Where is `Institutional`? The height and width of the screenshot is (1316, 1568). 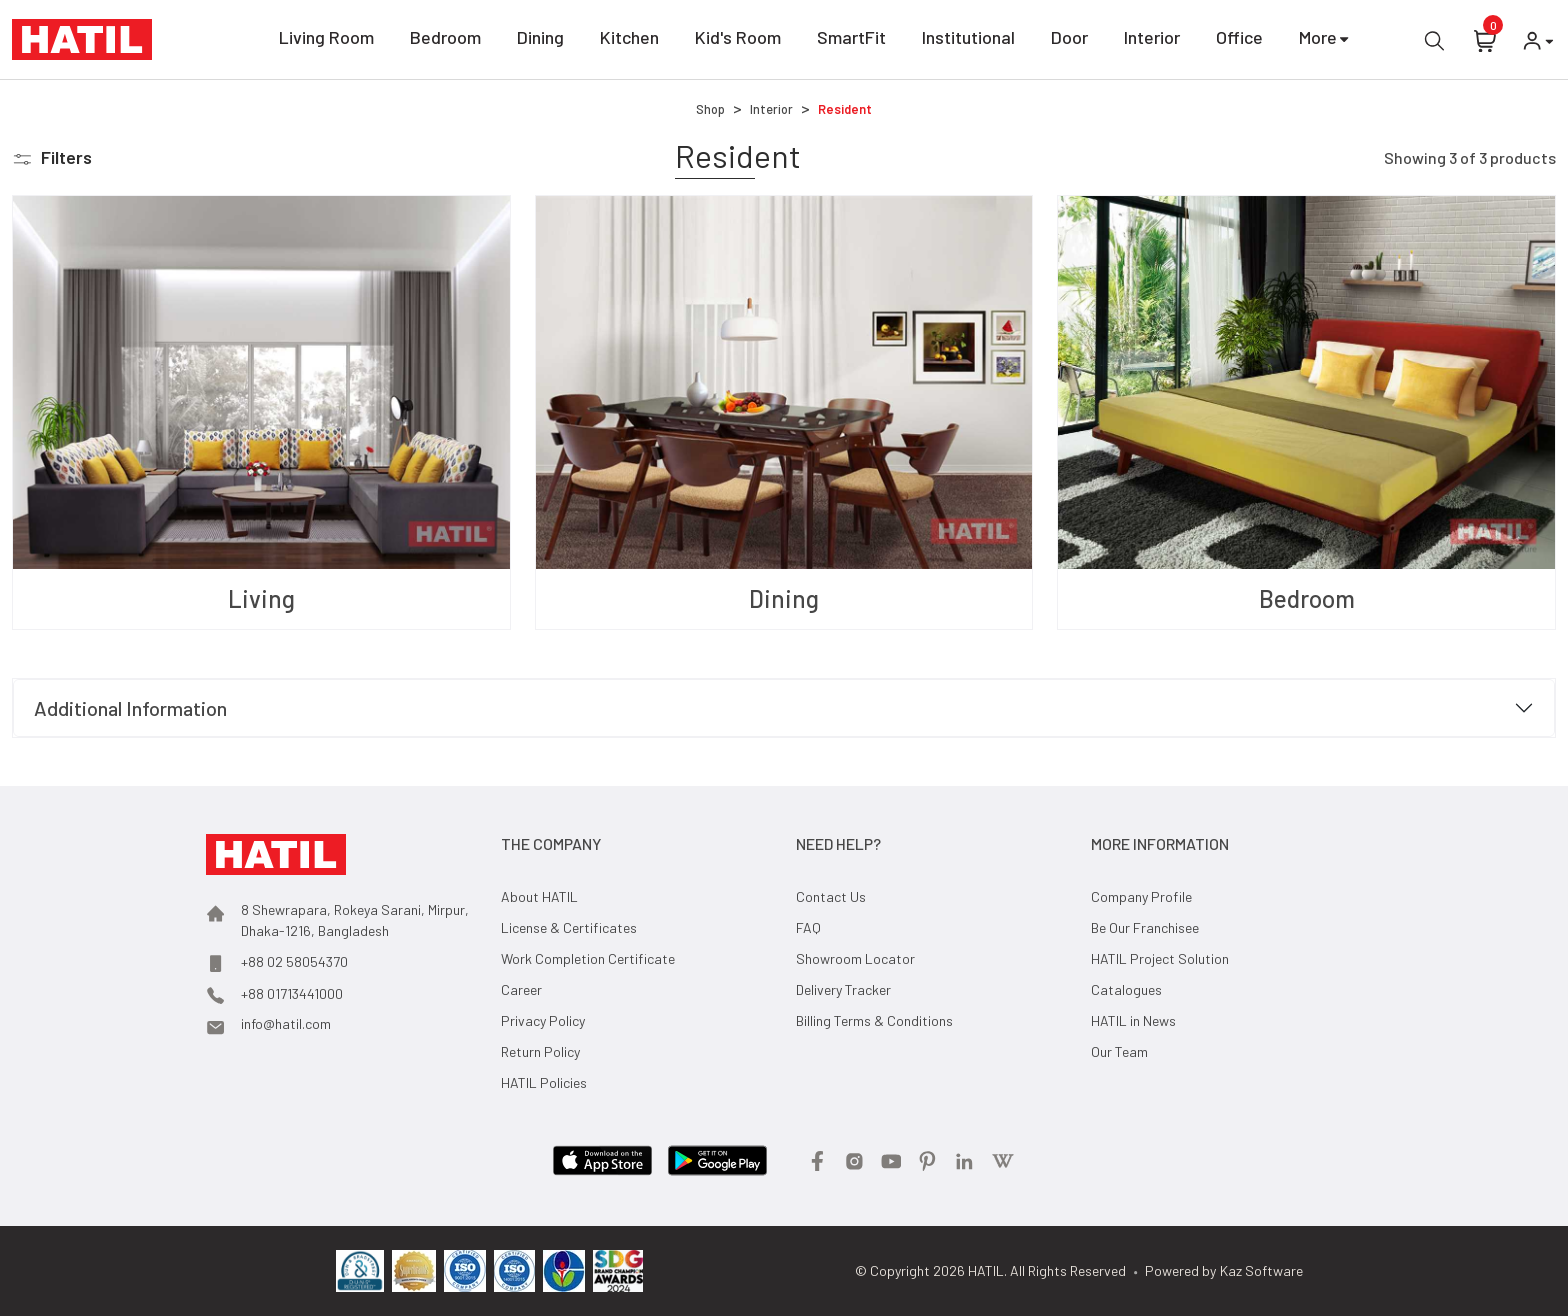
Institutional is located at coordinates (968, 40).